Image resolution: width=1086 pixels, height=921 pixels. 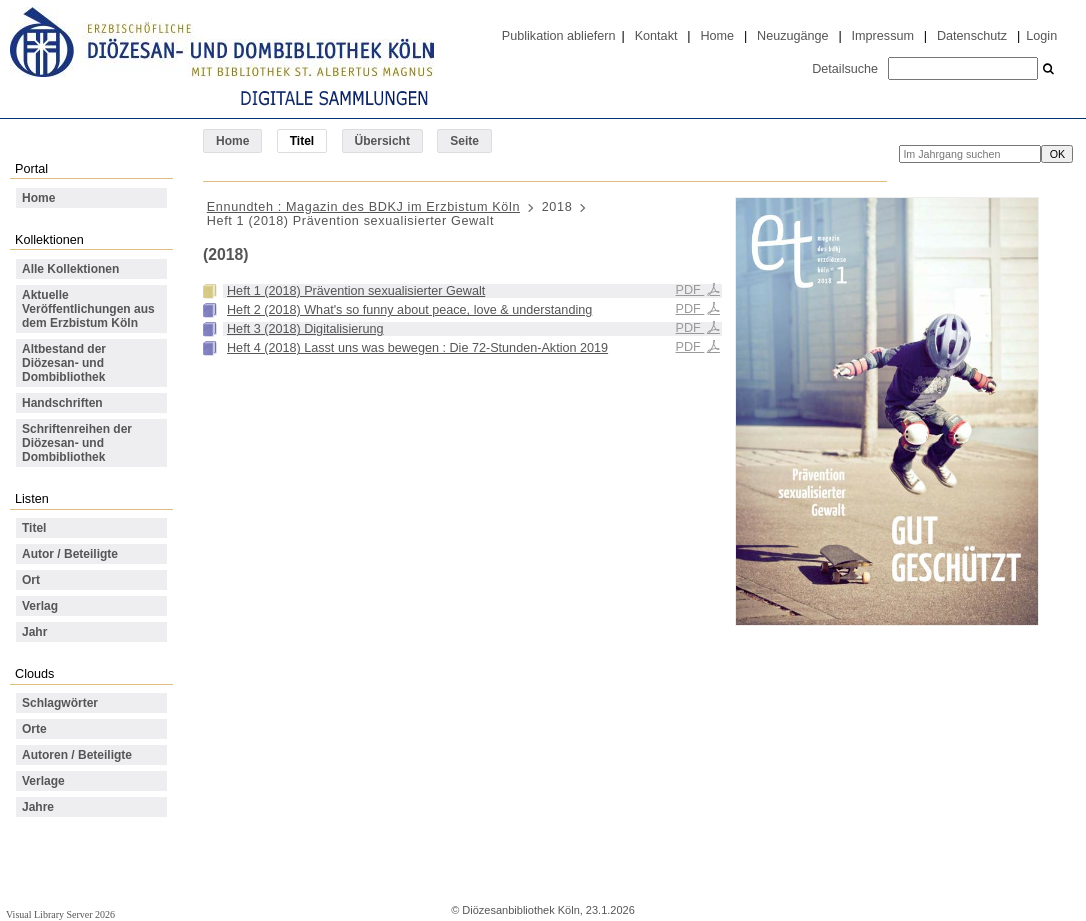 What do you see at coordinates (793, 36) in the screenshot?
I see `Neuzugänge` at bounding box center [793, 36].